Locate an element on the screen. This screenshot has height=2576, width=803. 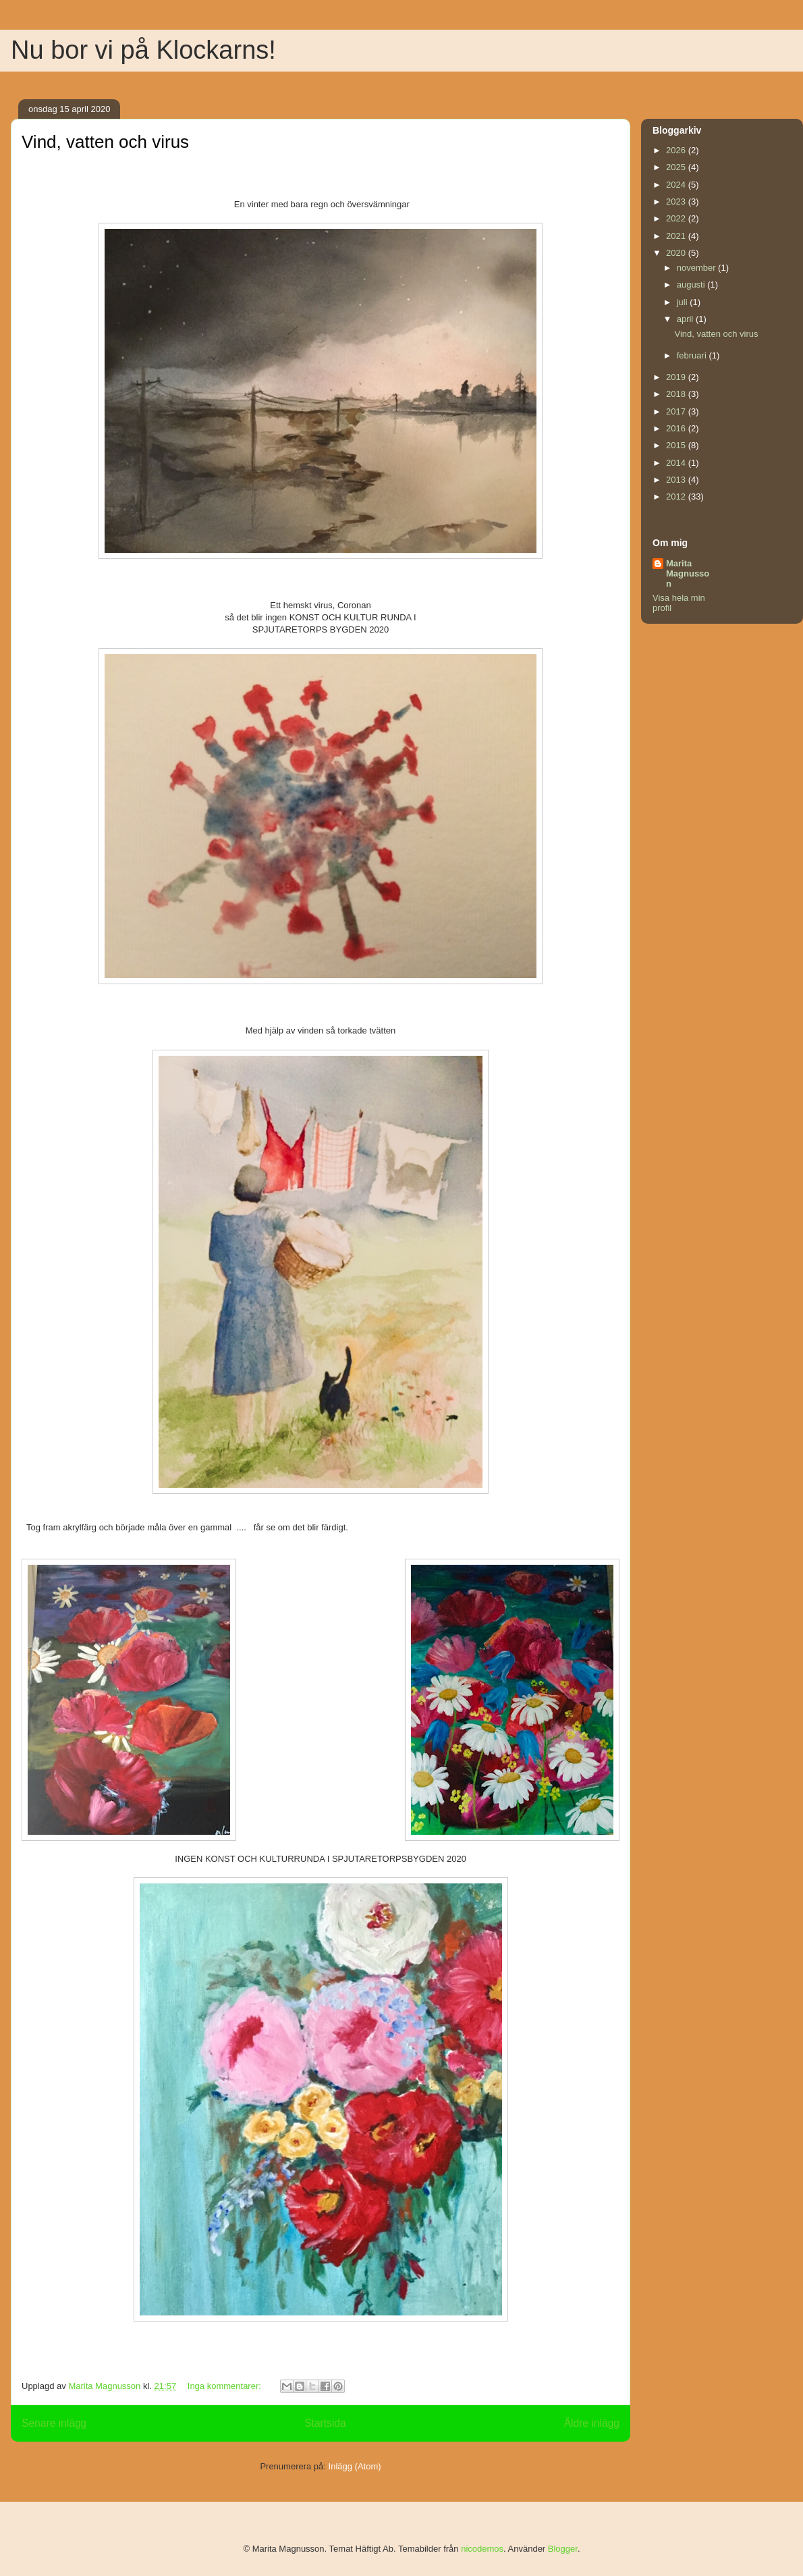
2018 is located at coordinates (677, 394).